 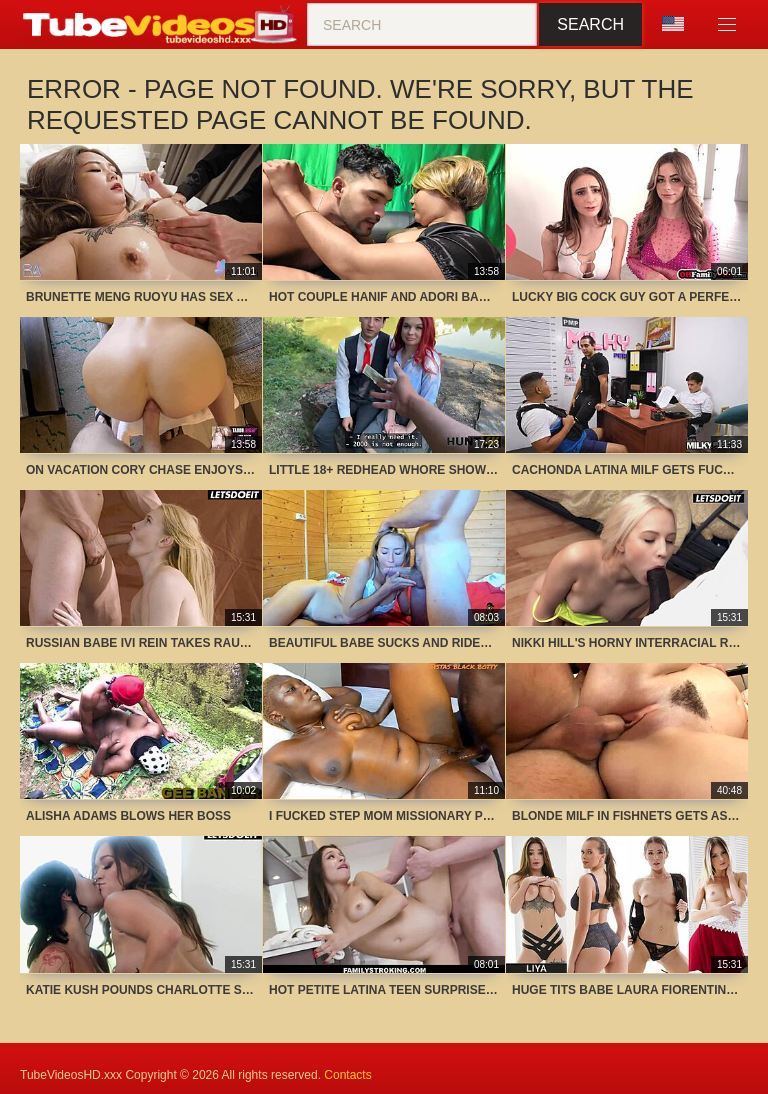 I want to click on Contacts, so click(x=347, y=1075).